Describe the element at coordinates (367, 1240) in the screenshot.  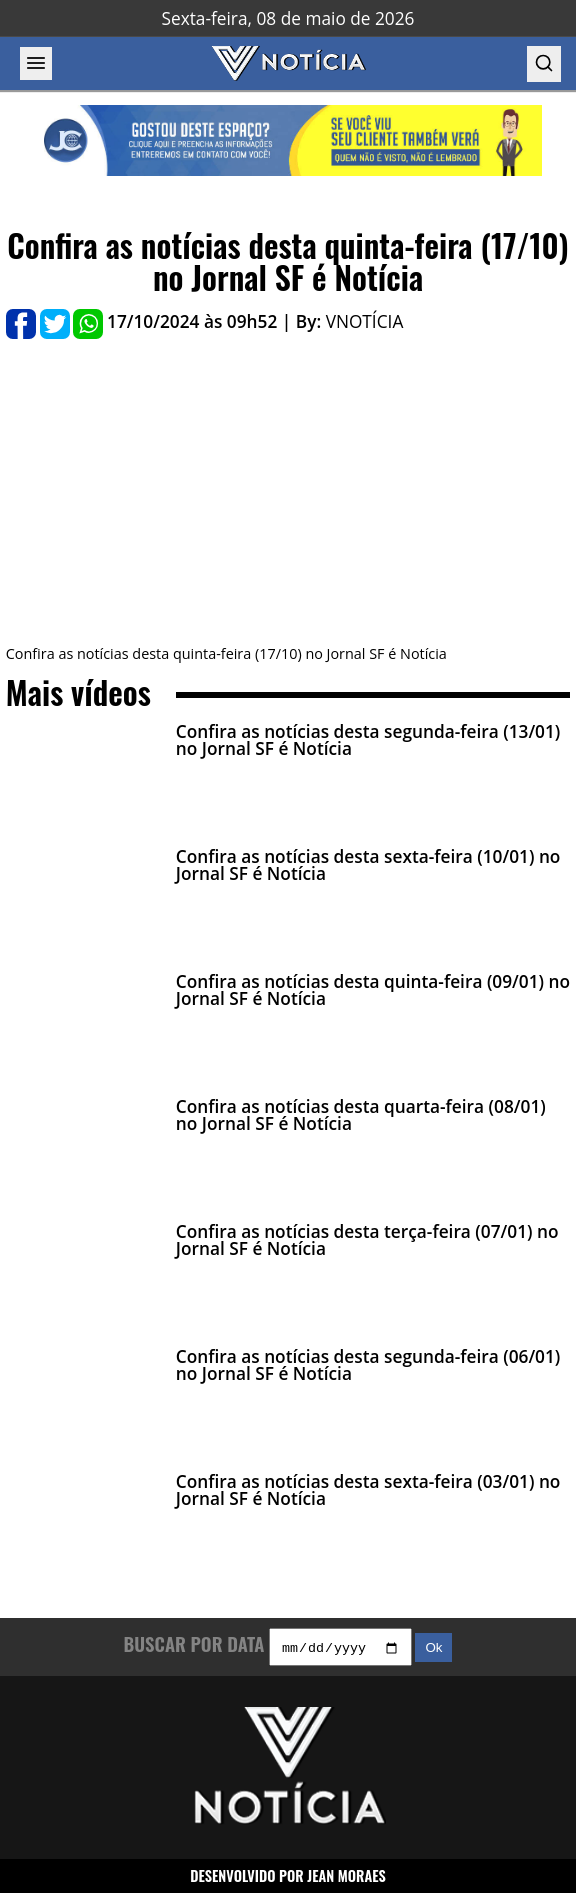
I see `Confira as notícias desta terça-feira (07/01) no Jornal SF é Notícia` at that location.